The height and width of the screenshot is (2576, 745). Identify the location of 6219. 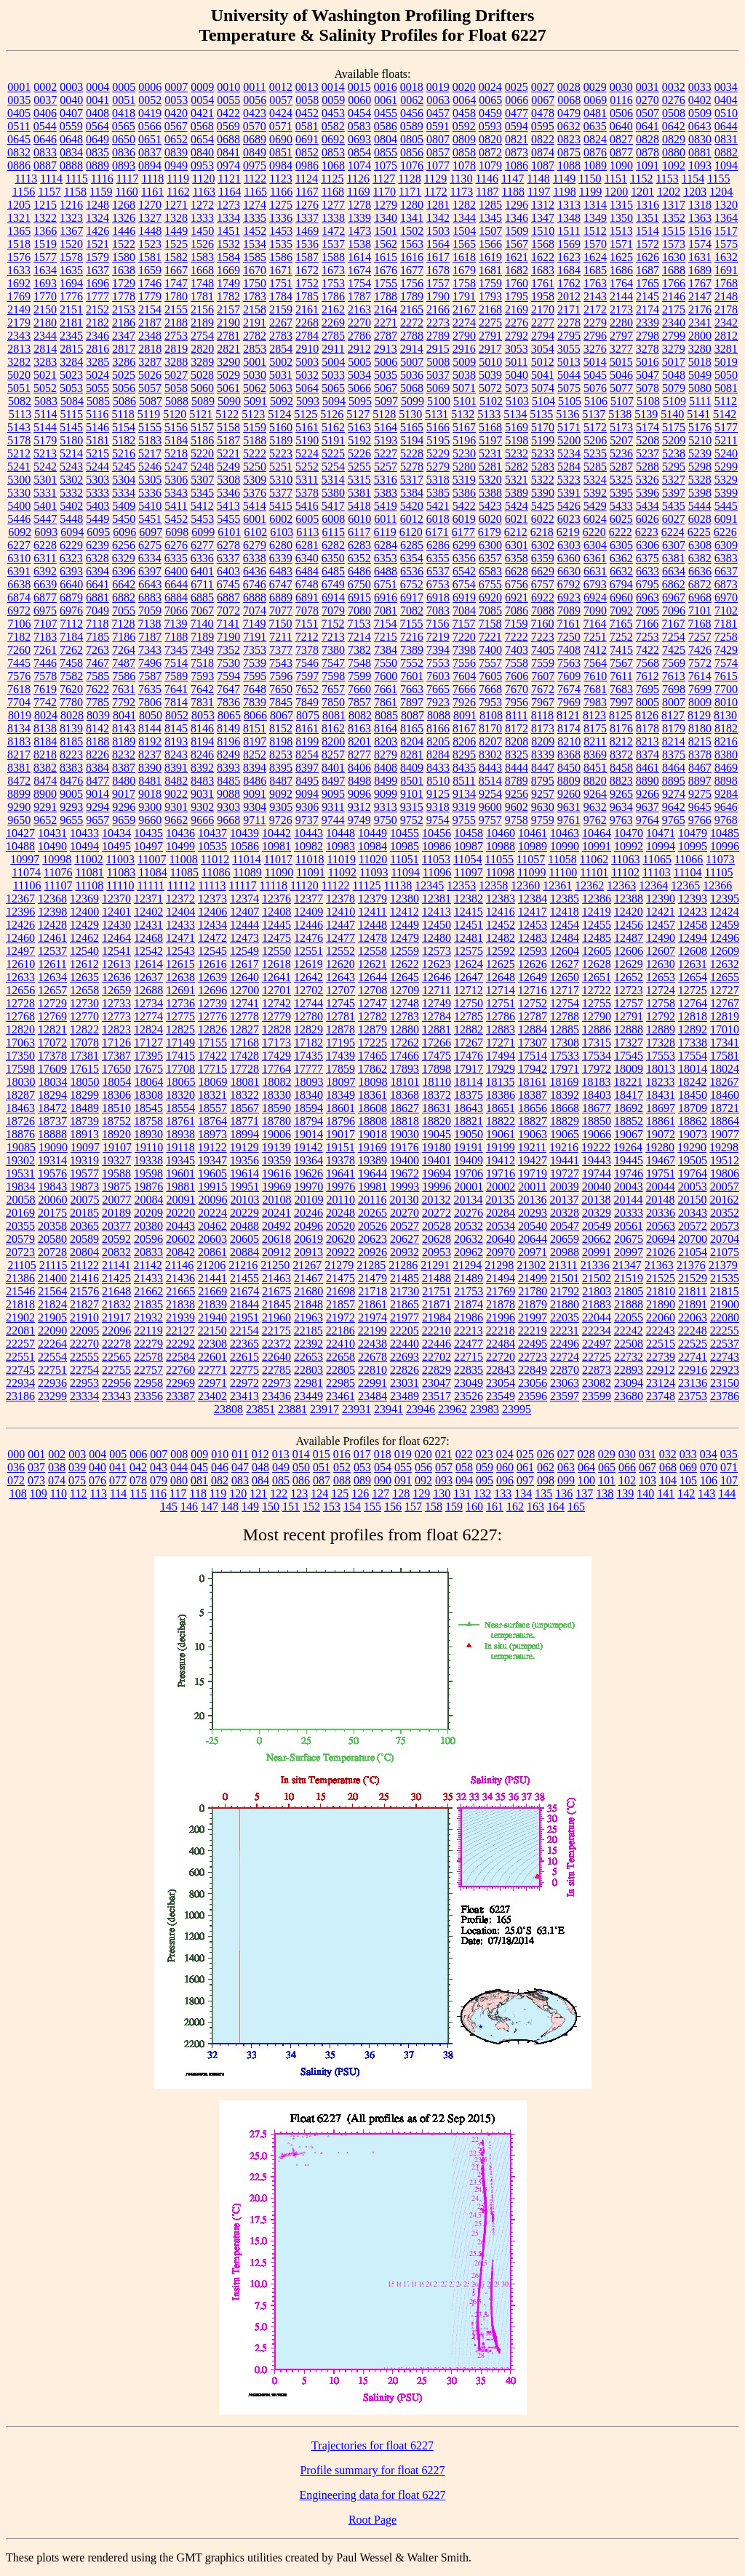
(568, 532).